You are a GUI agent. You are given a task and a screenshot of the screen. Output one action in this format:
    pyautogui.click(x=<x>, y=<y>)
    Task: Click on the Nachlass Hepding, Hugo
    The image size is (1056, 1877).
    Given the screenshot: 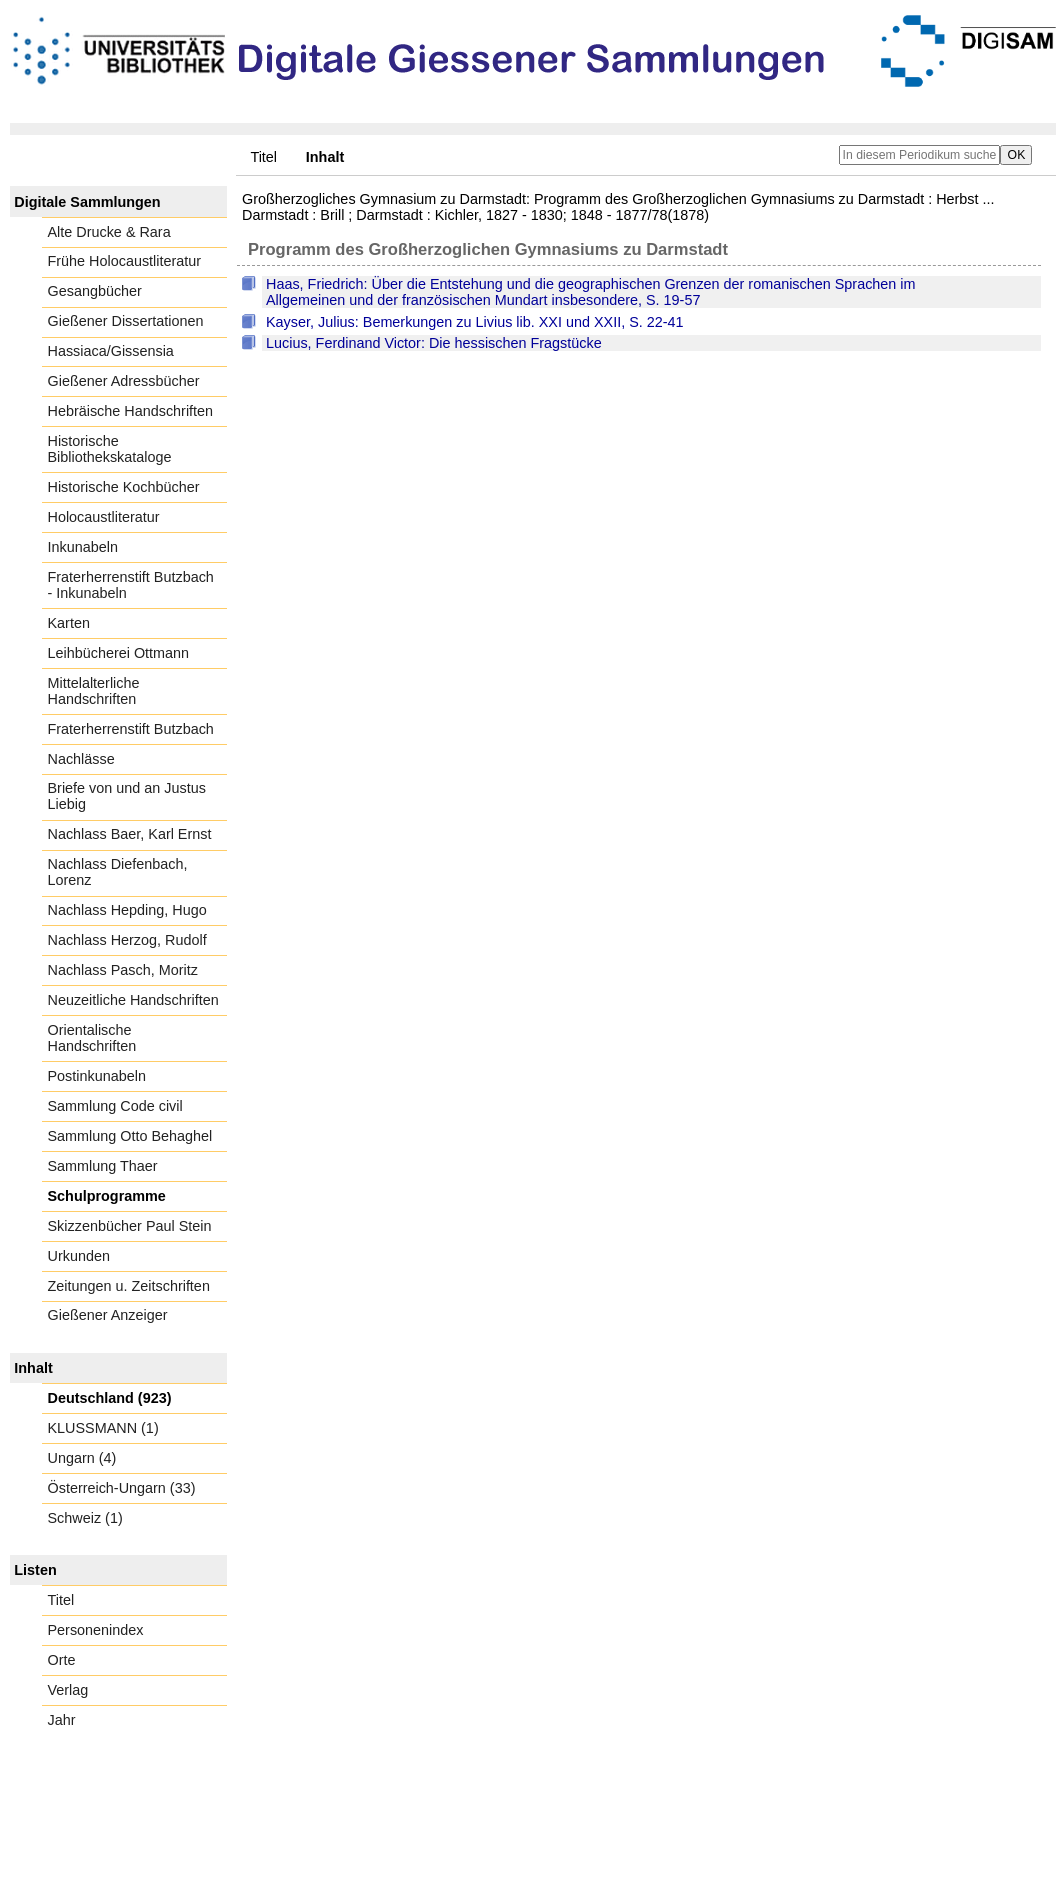 What is the action you would take?
    pyautogui.click(x=127, y=910)
    